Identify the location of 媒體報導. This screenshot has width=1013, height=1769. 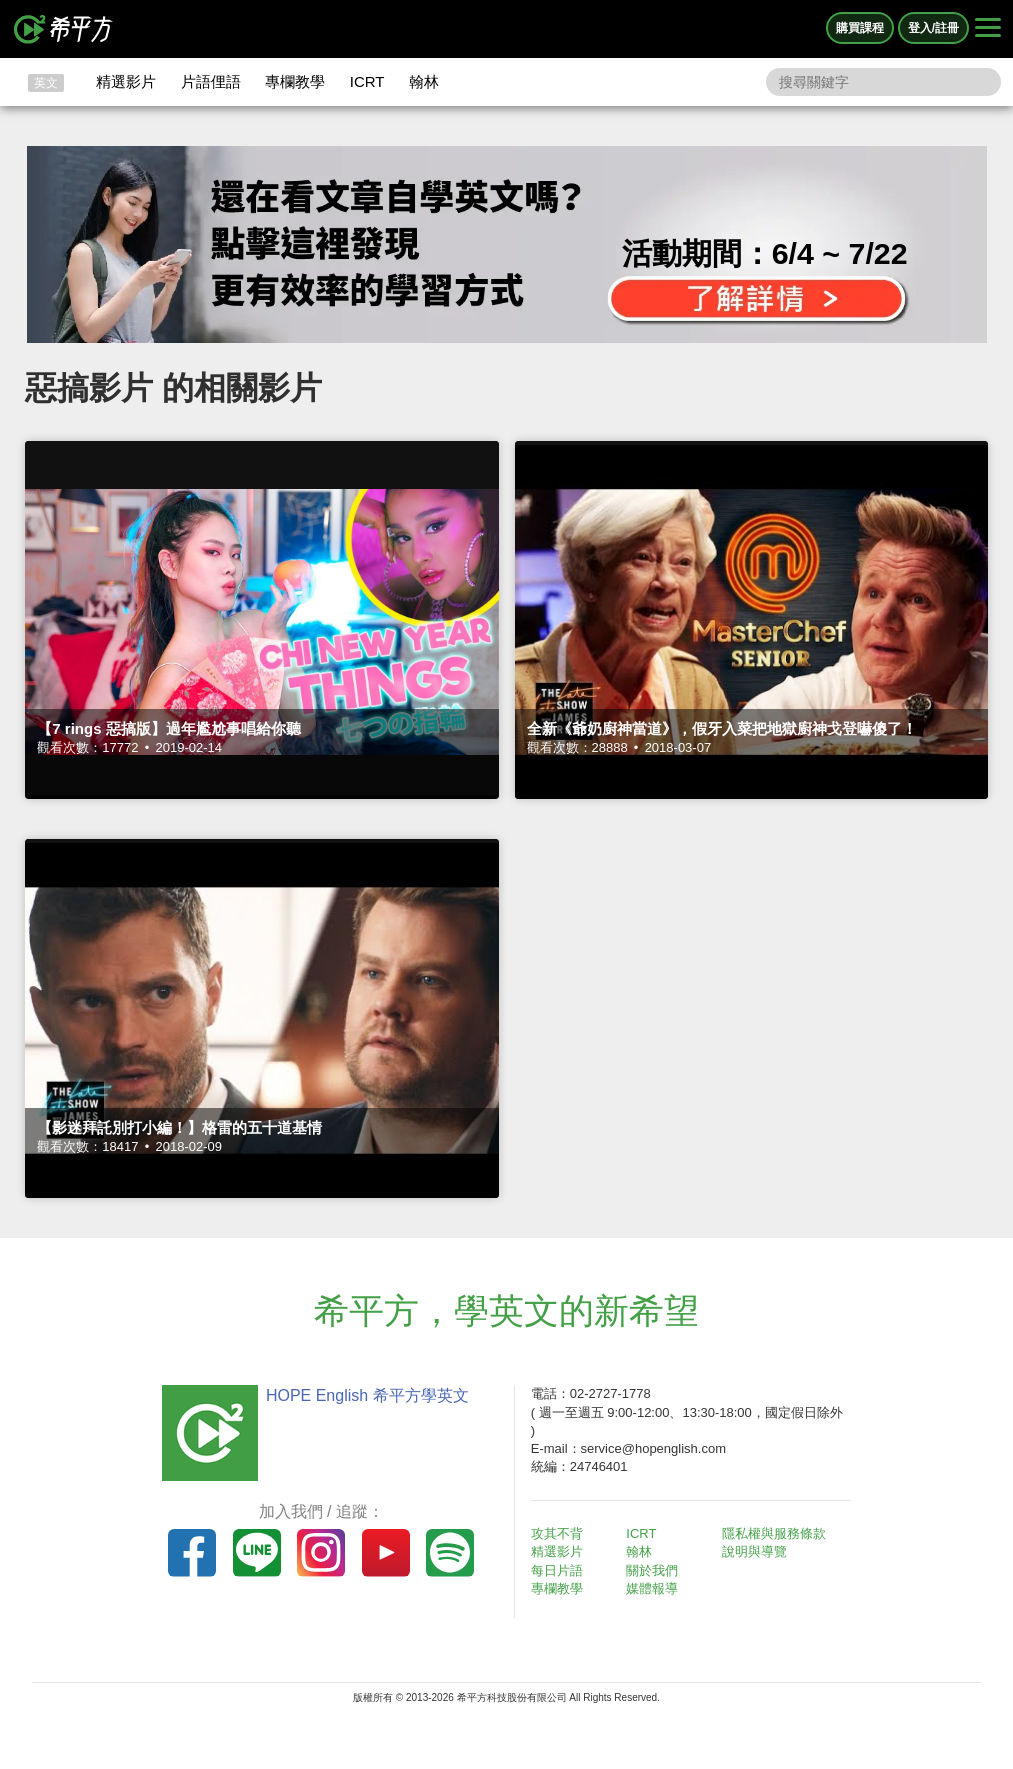
(652, 1588).